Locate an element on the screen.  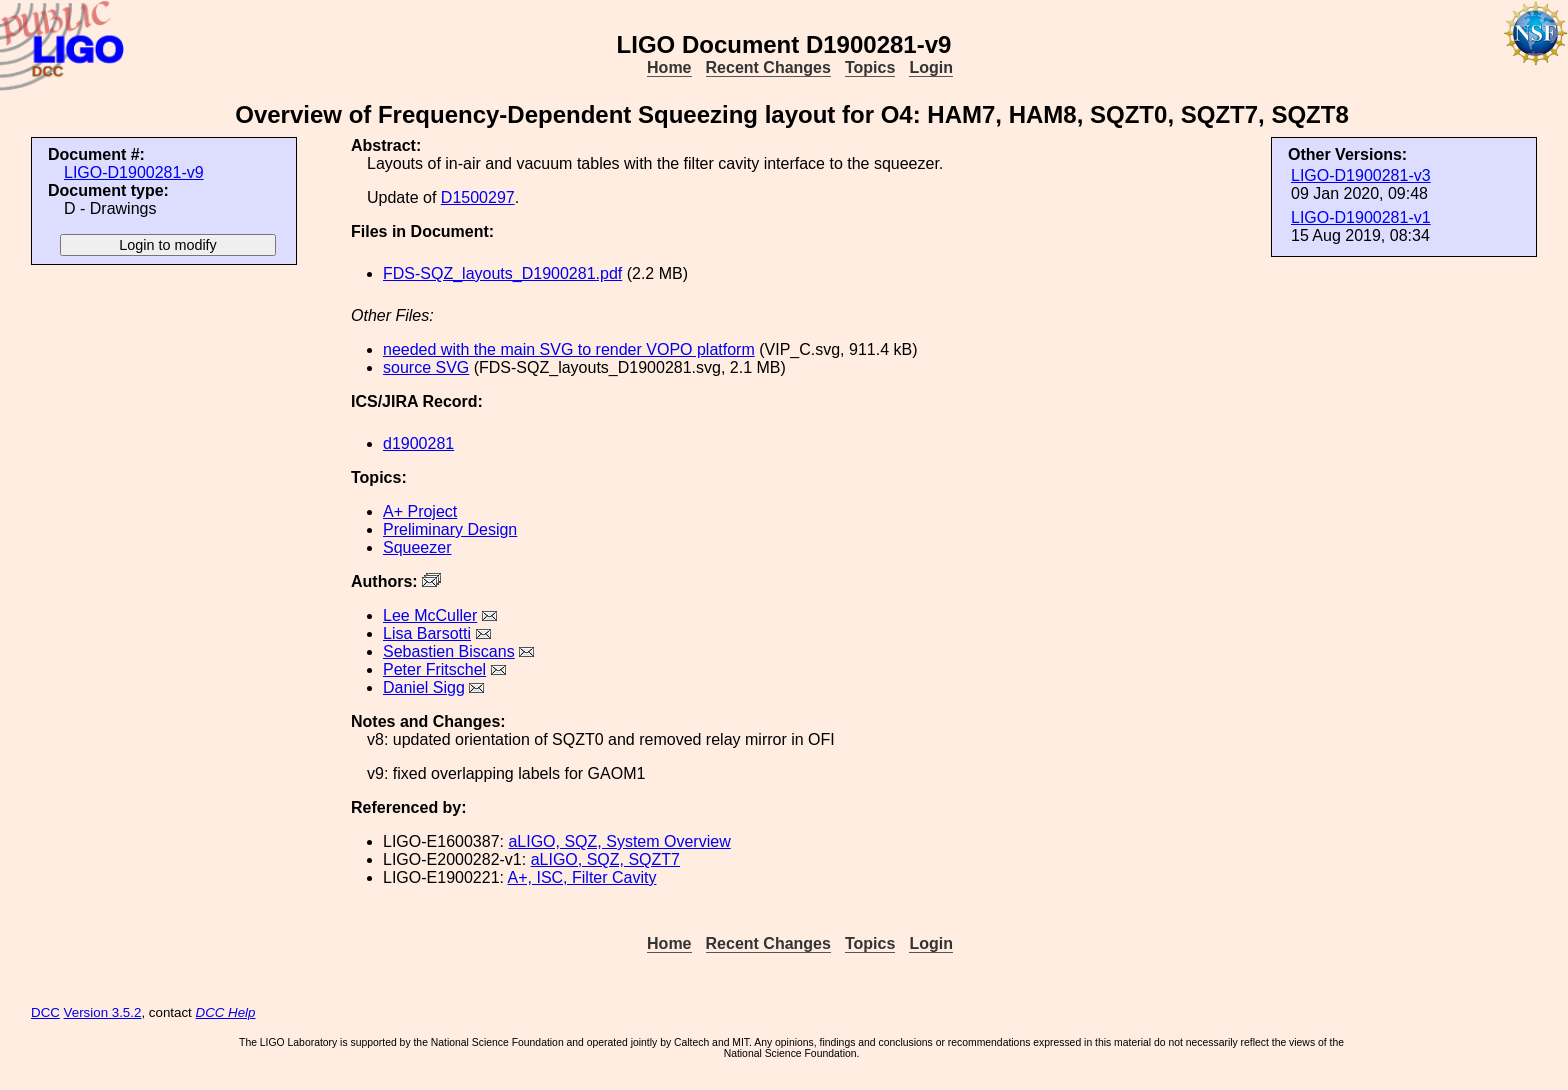
Preliminary Design is located at coordinates (450, 529).